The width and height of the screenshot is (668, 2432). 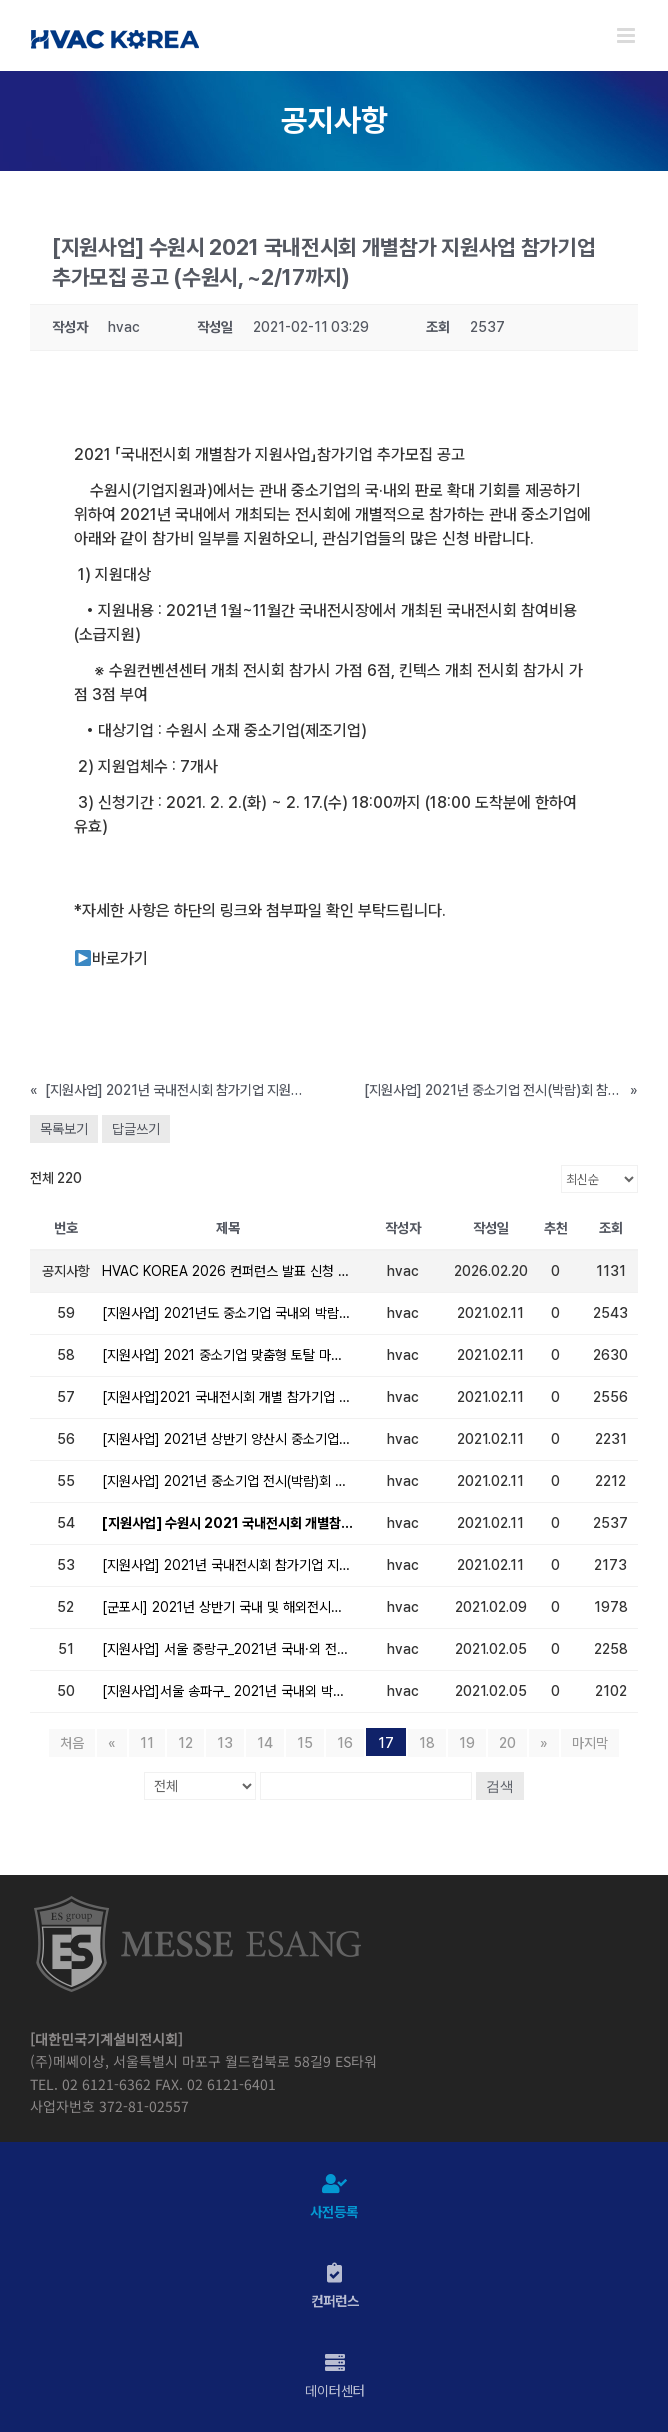 I want to click on 20, so click(x=507, y=1743).